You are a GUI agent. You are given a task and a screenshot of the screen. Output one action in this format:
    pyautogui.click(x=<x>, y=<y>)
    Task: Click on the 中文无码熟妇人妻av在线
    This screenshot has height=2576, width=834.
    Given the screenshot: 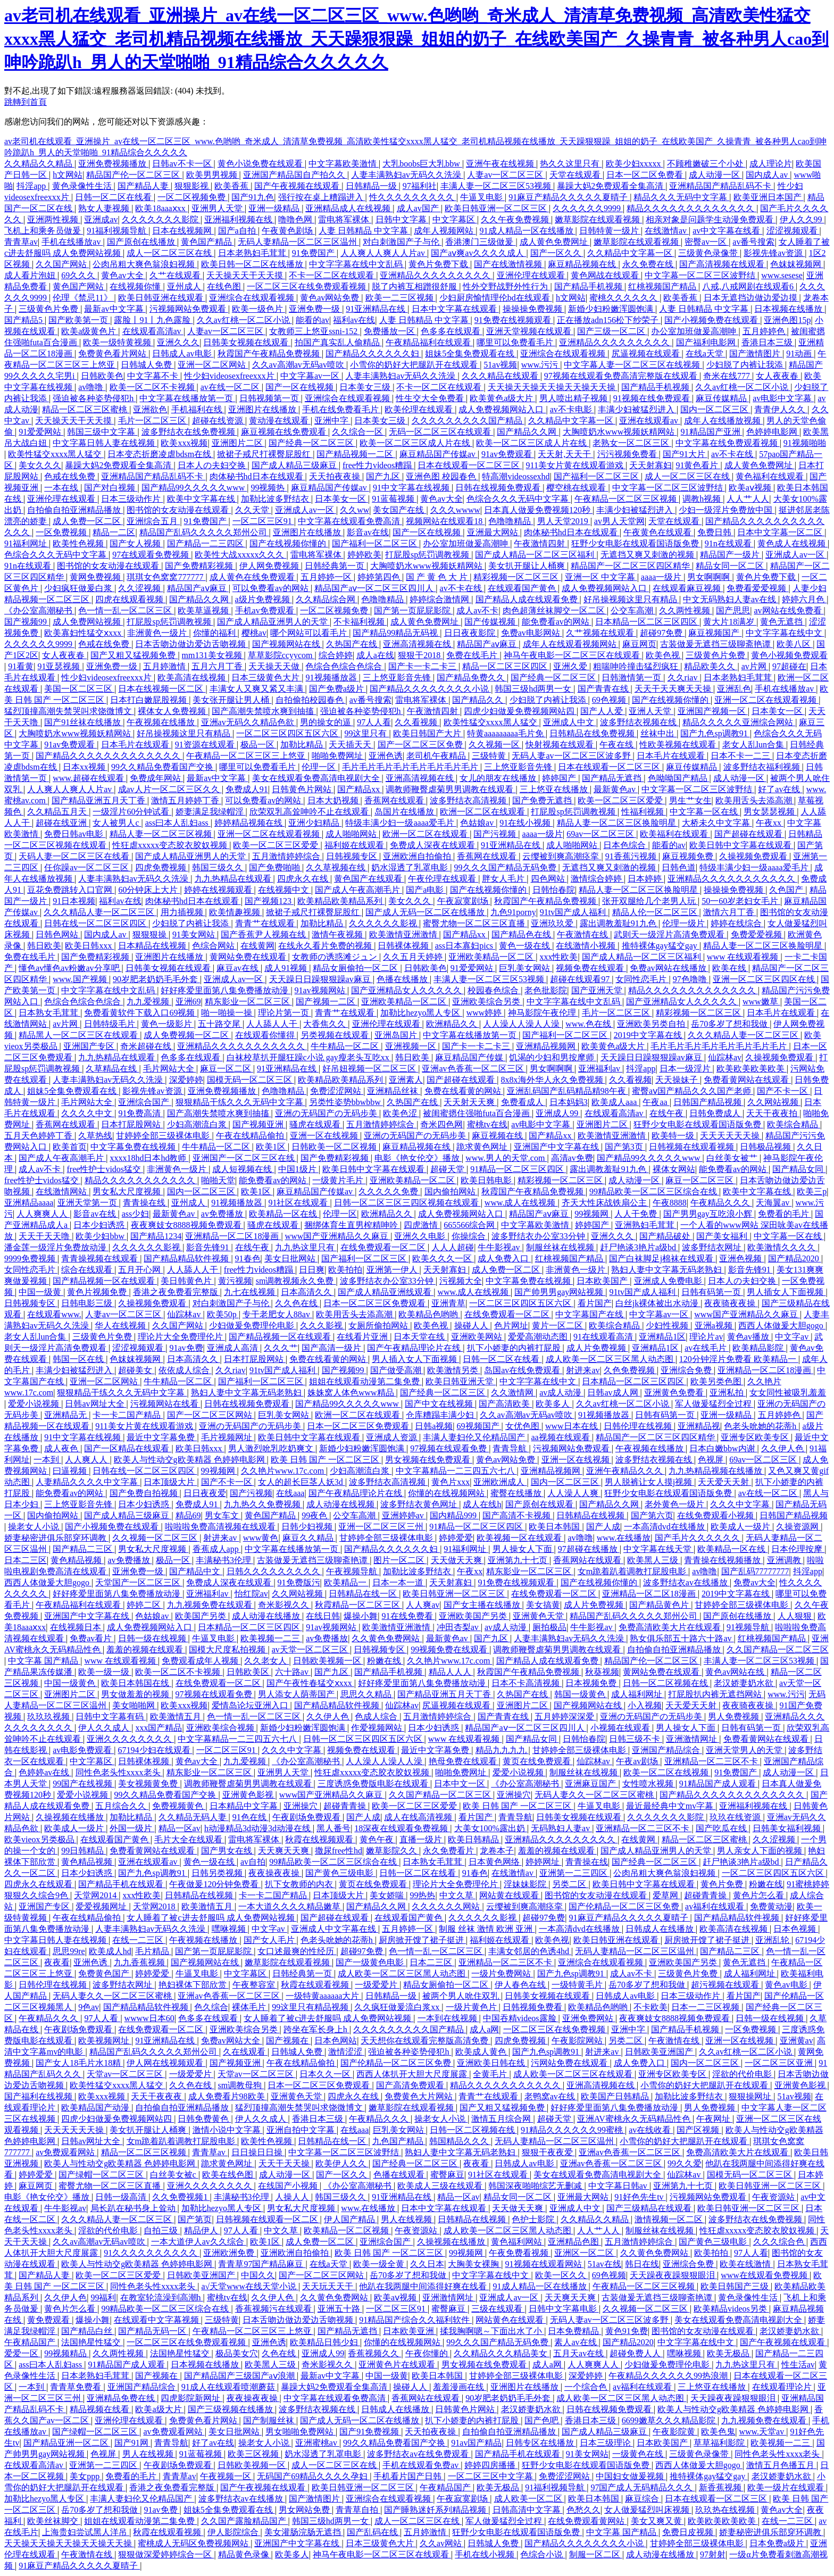 What is the action you would take?
    pyautogui.click(x=730, y=599)
    